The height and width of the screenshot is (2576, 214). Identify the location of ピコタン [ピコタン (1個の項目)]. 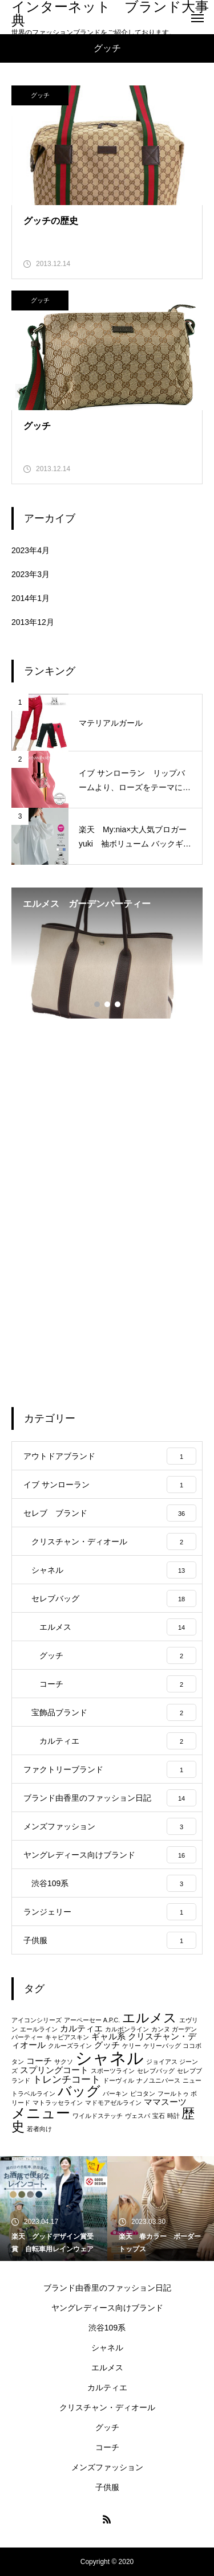
(142, 2093).